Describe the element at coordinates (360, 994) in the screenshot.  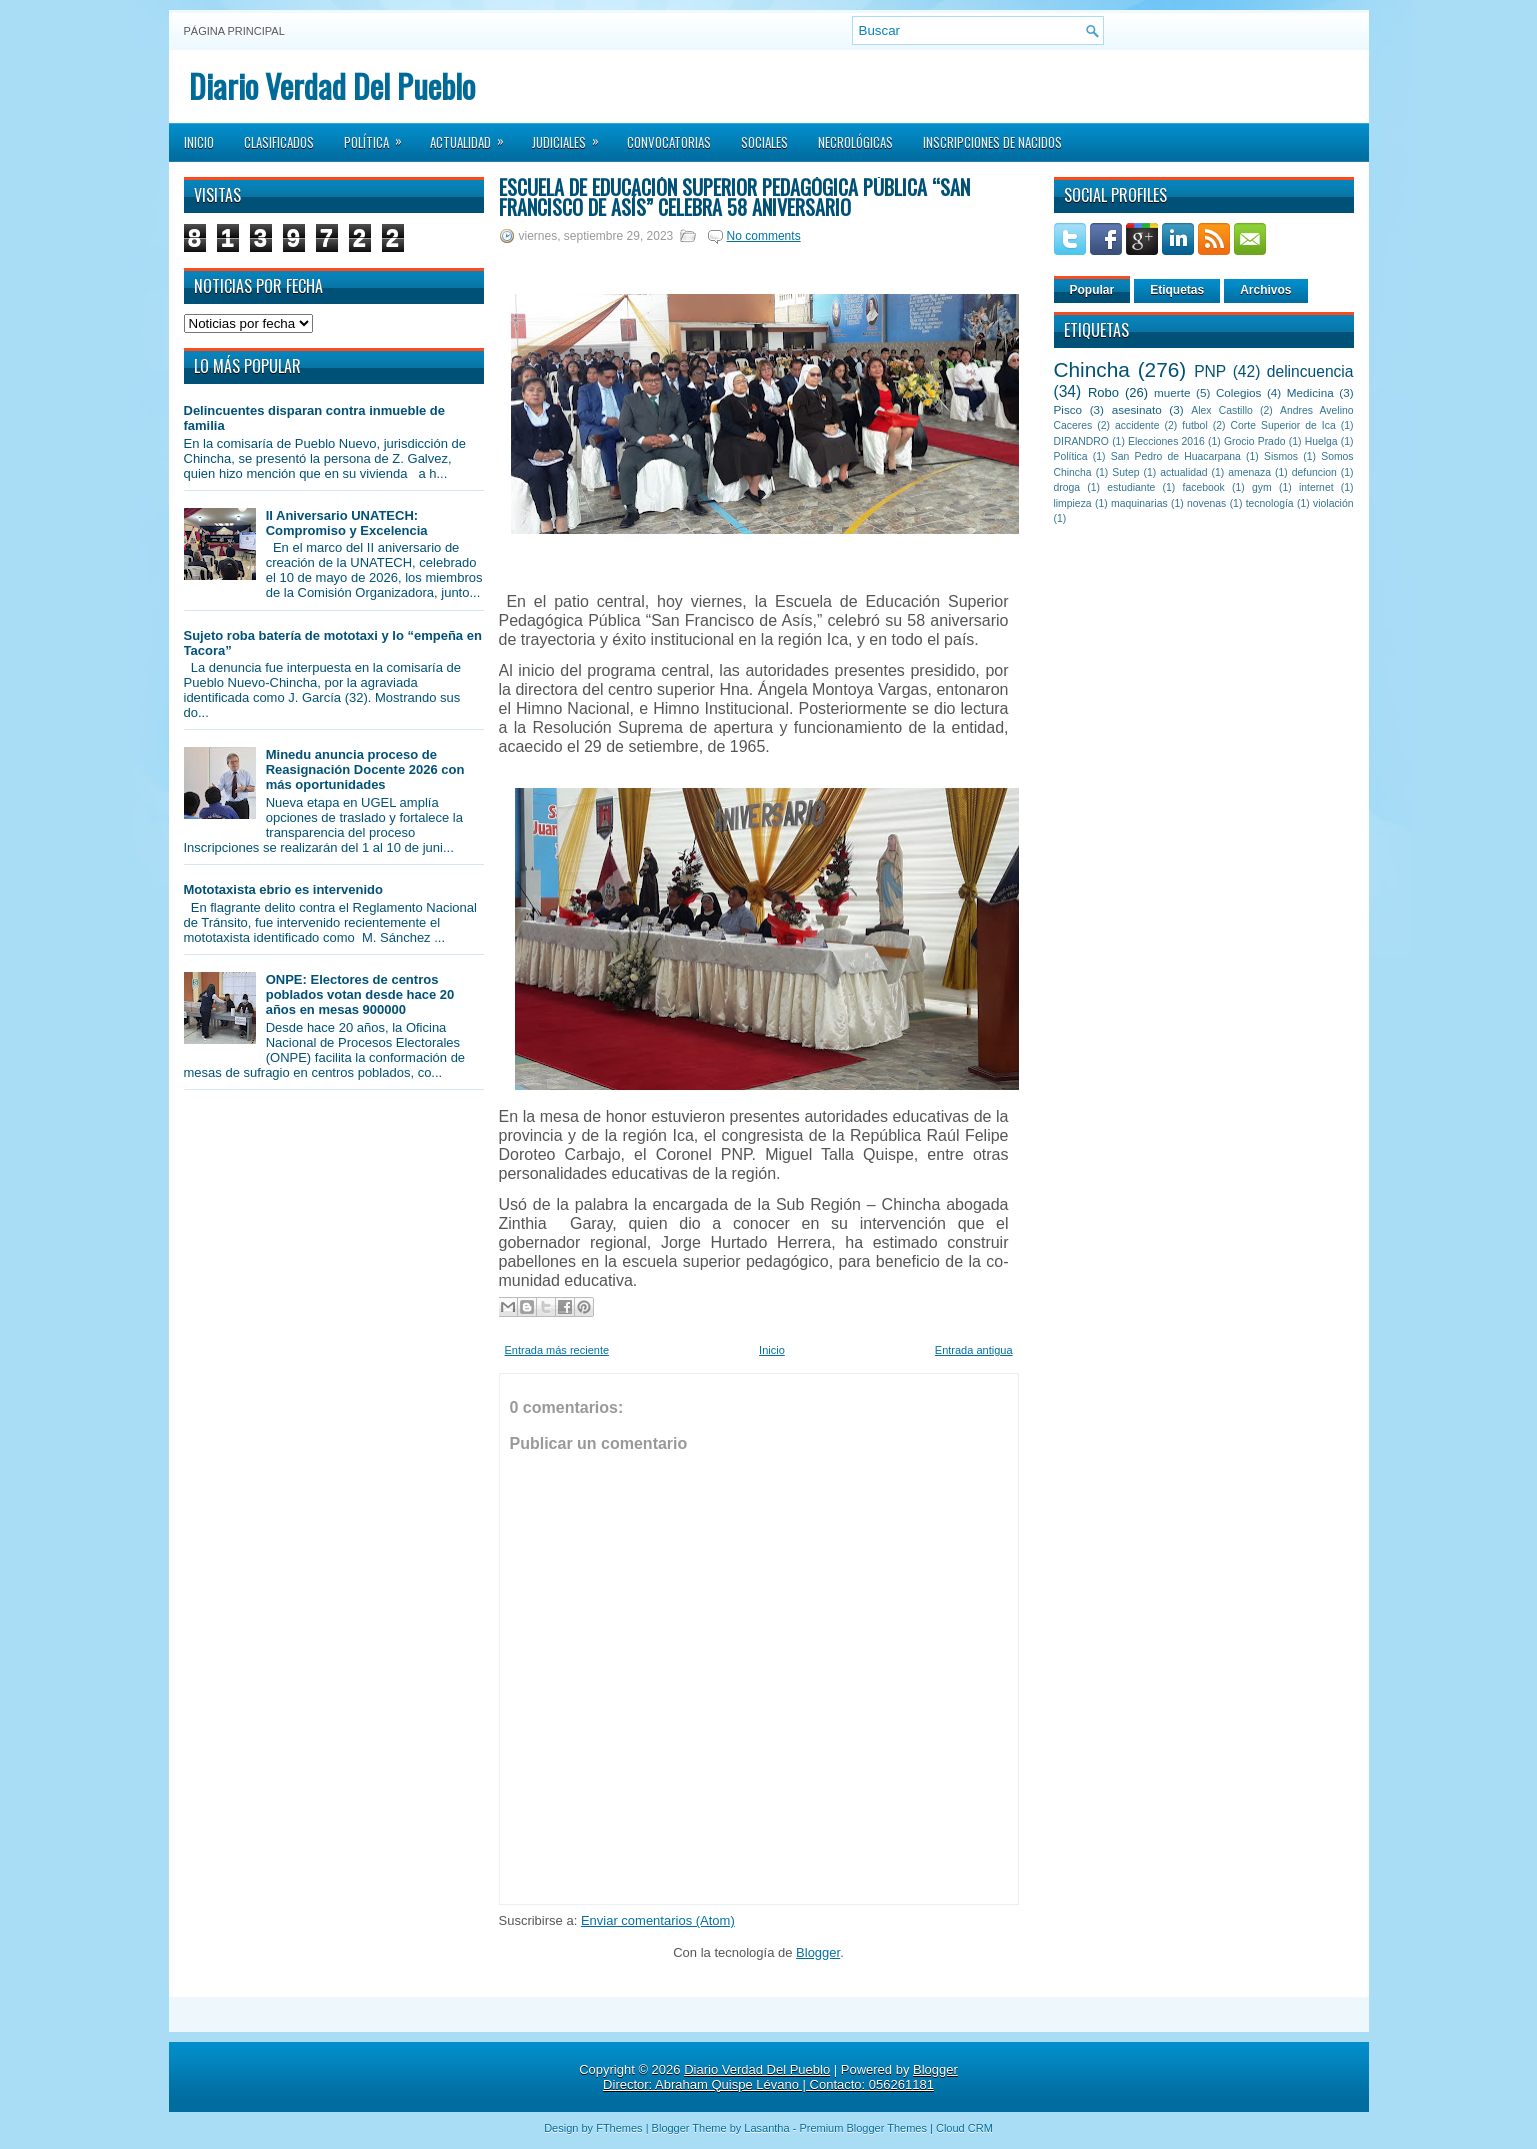
I see `ONPE: Electores de centros poblados votan desde hace 20 años en mesas 900000` at that location.